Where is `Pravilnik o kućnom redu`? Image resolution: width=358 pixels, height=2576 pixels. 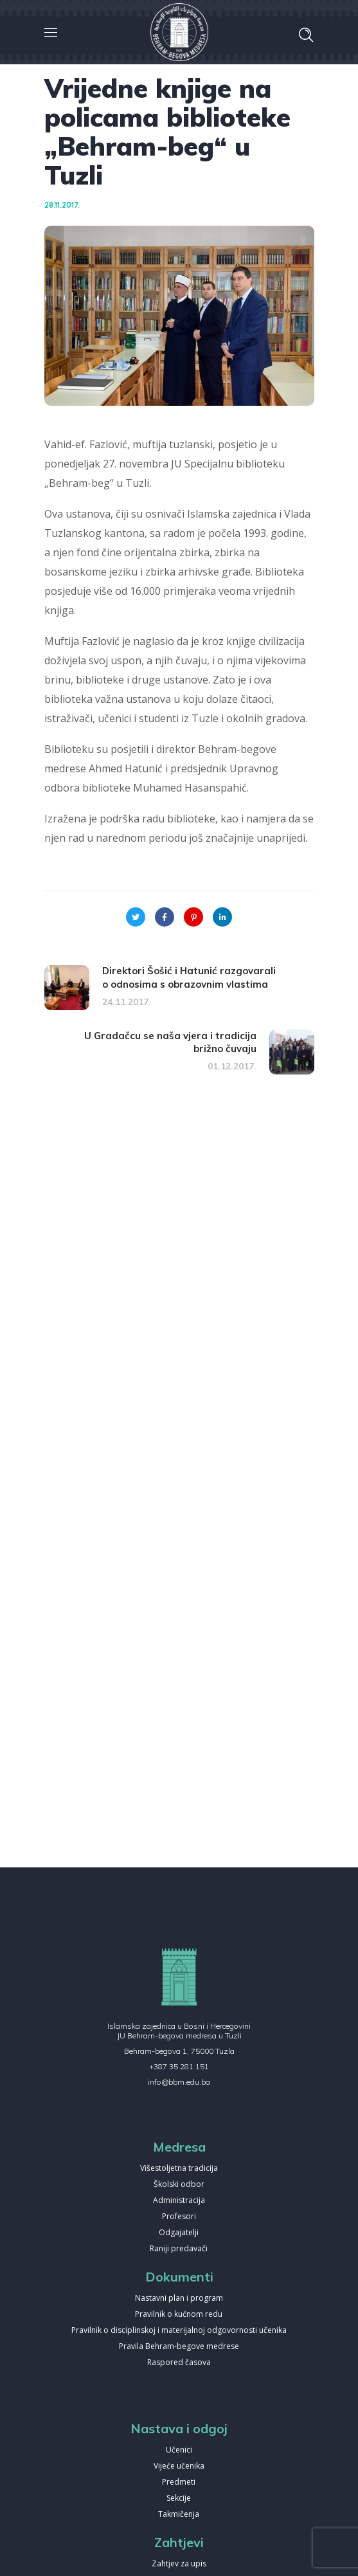 Pravilnik o kućnom redu is located at coordinates (178, 2314).